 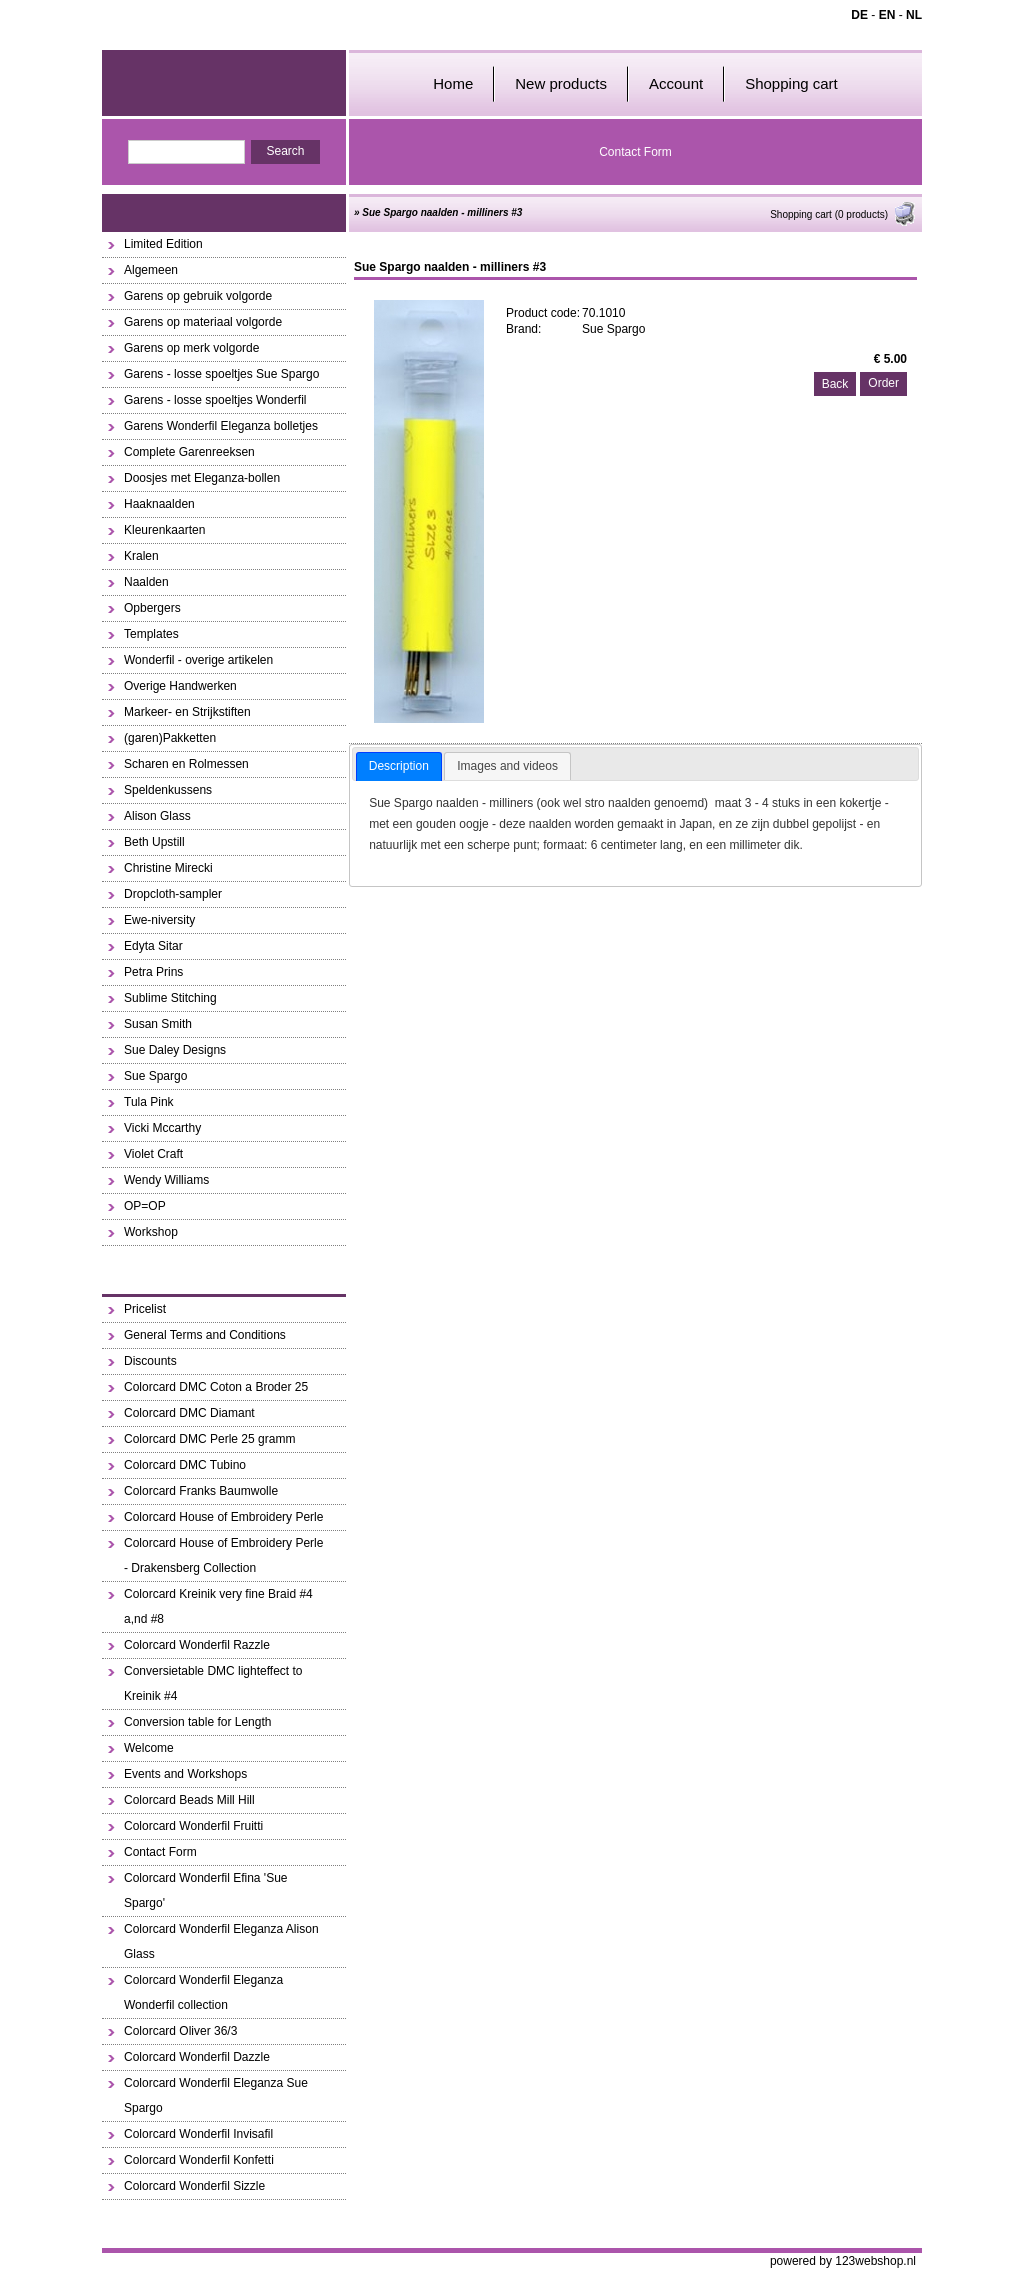 What do you see at coordinates (159, 504) in the screenshot?
I see `Haaknaalden` at bounding box center [159, 504].